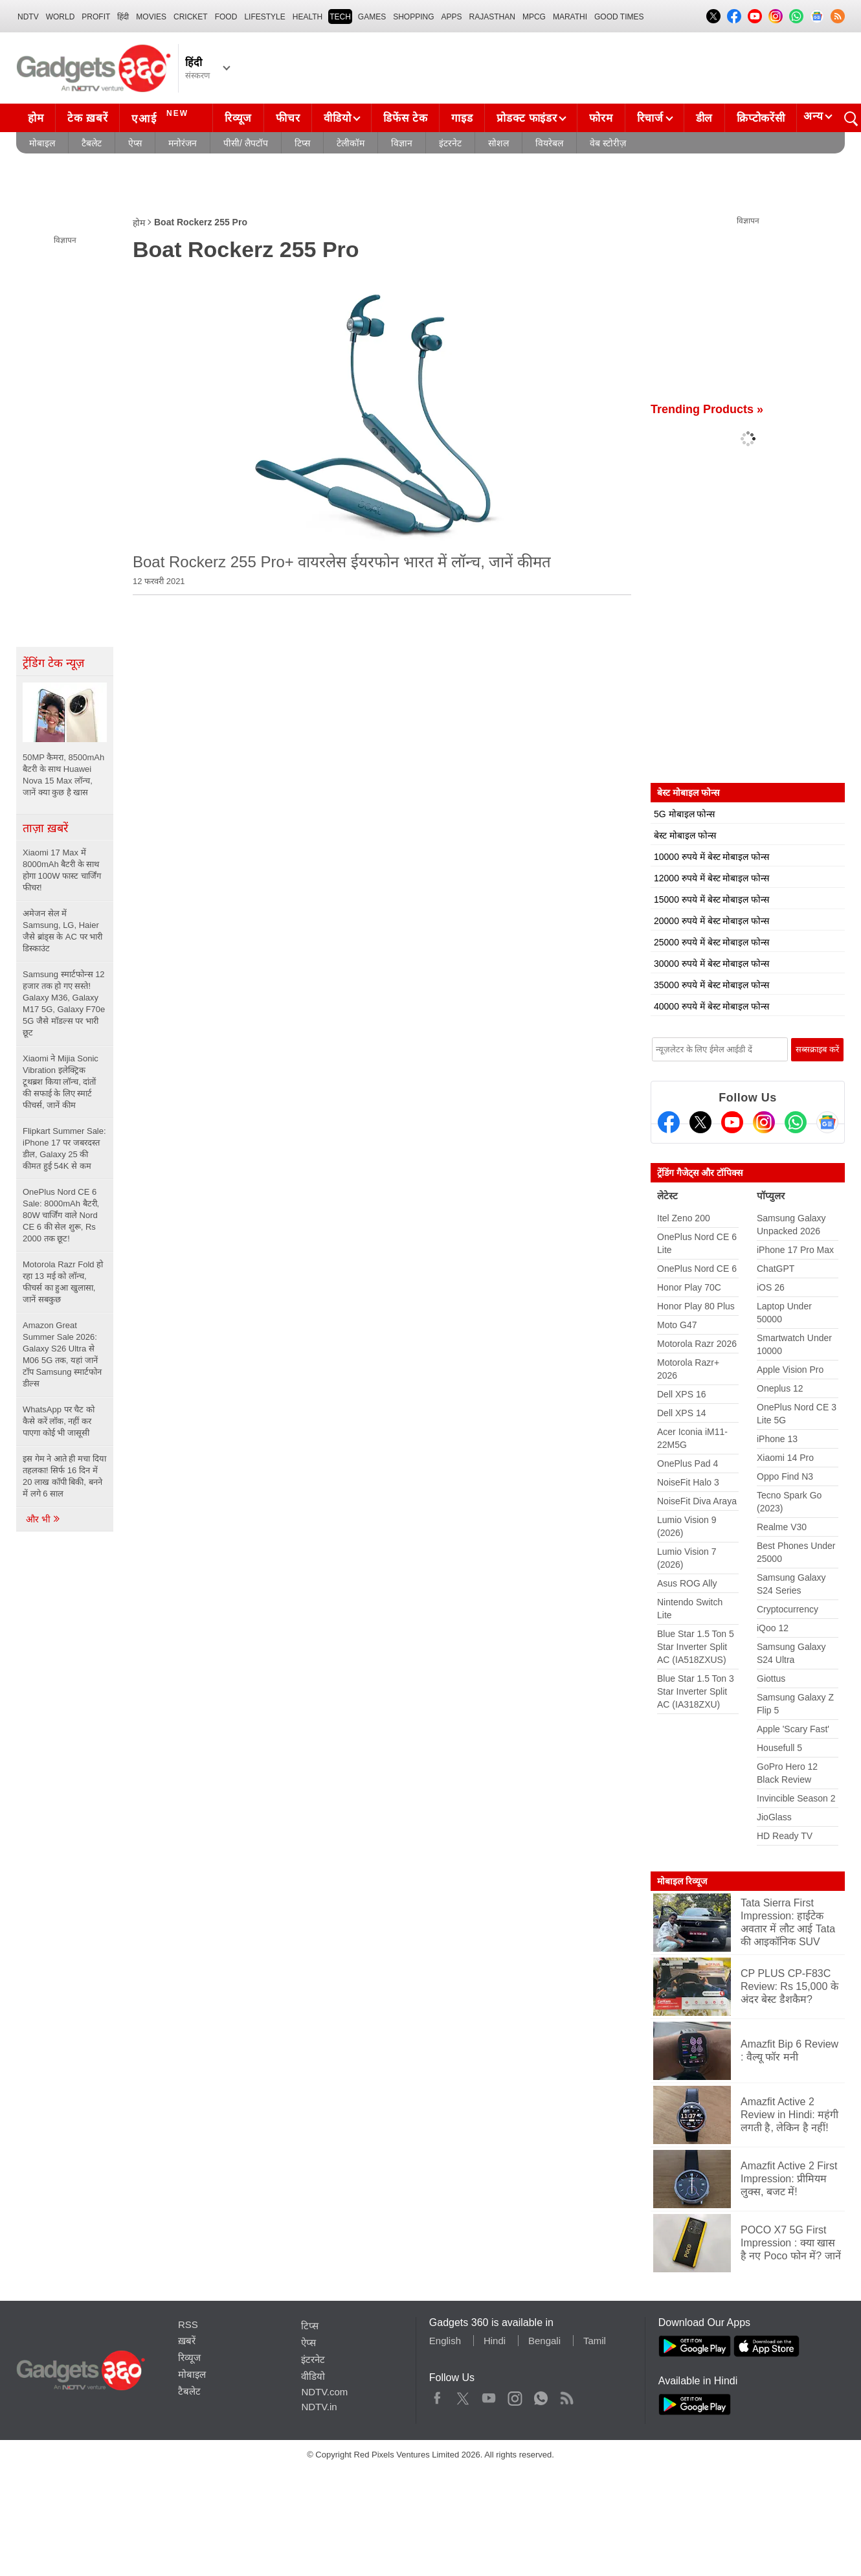 The height and width of the screenshot is (2576, 861). What do you see at coordinates (711, 878) in the screenshot?
I see `12000 रुपये में बेस्ट मोबाइल फोन्स` at bounding box center [711, 878].